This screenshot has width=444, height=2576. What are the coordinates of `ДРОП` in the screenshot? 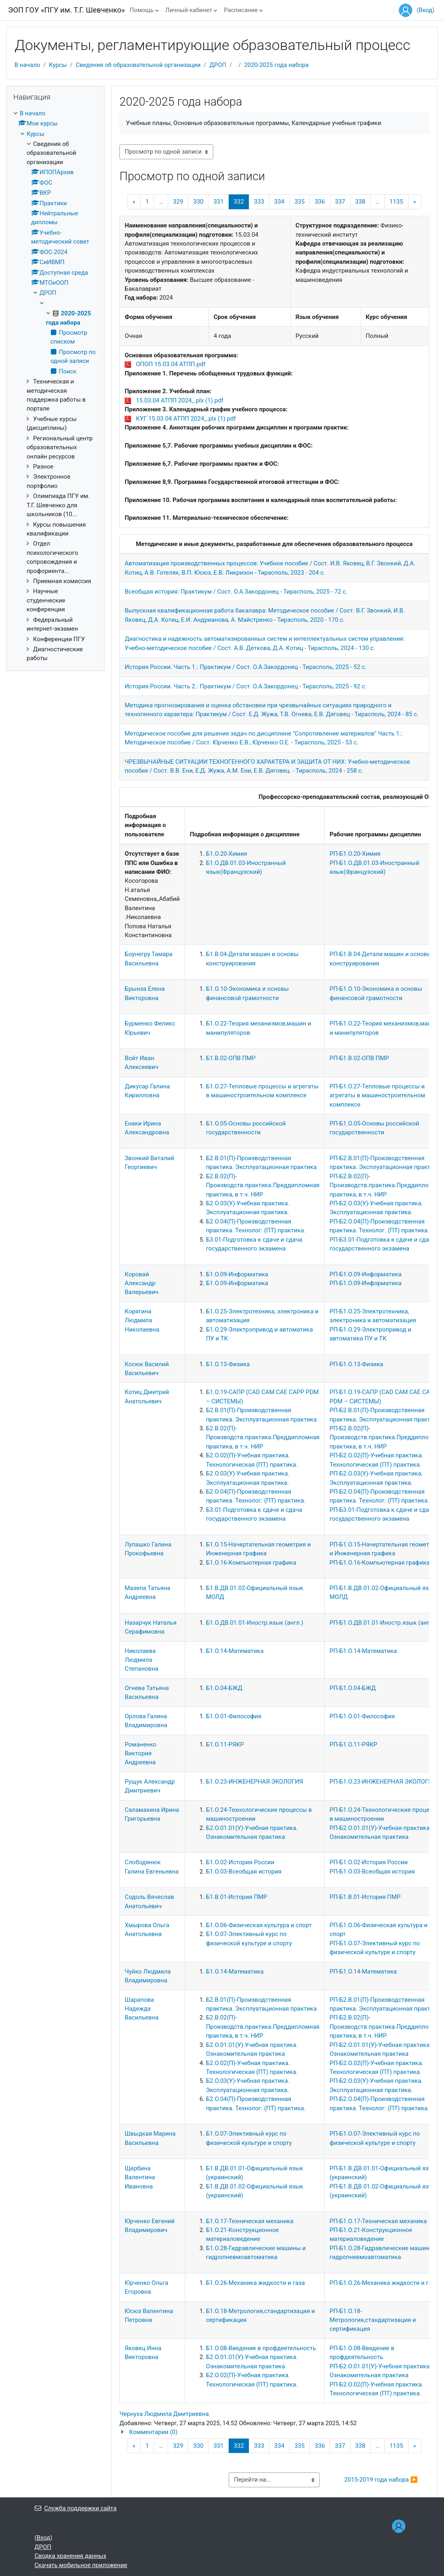 It's located at (218, 65).